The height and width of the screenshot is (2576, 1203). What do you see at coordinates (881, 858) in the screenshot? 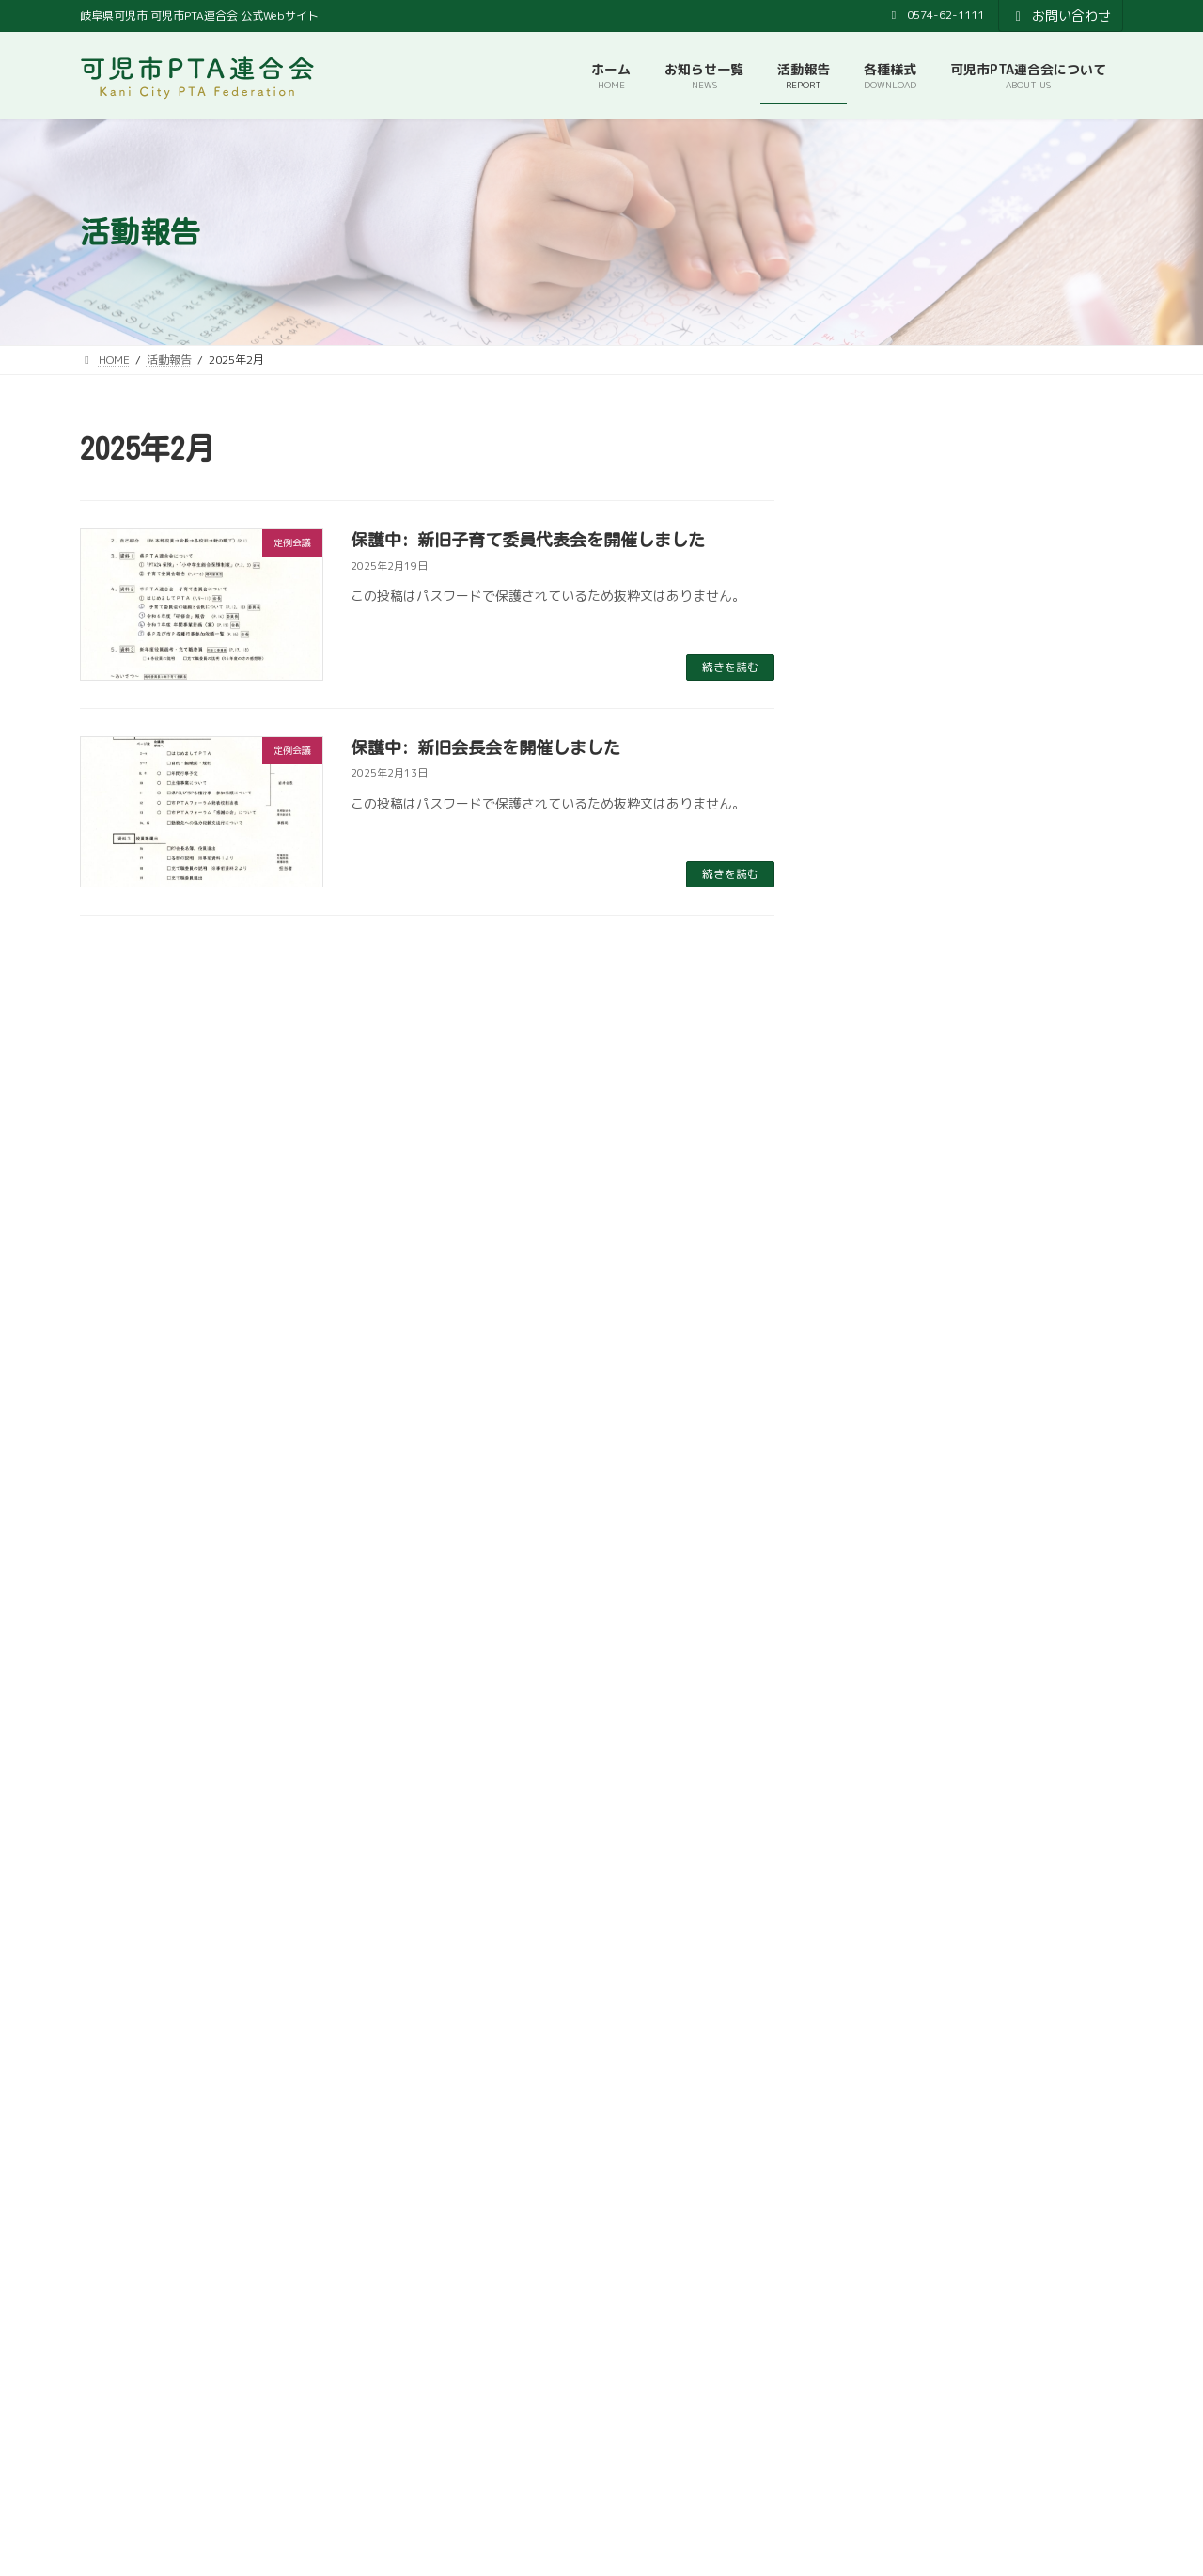
I see `2025年9月` at bounding box center [881, 858].